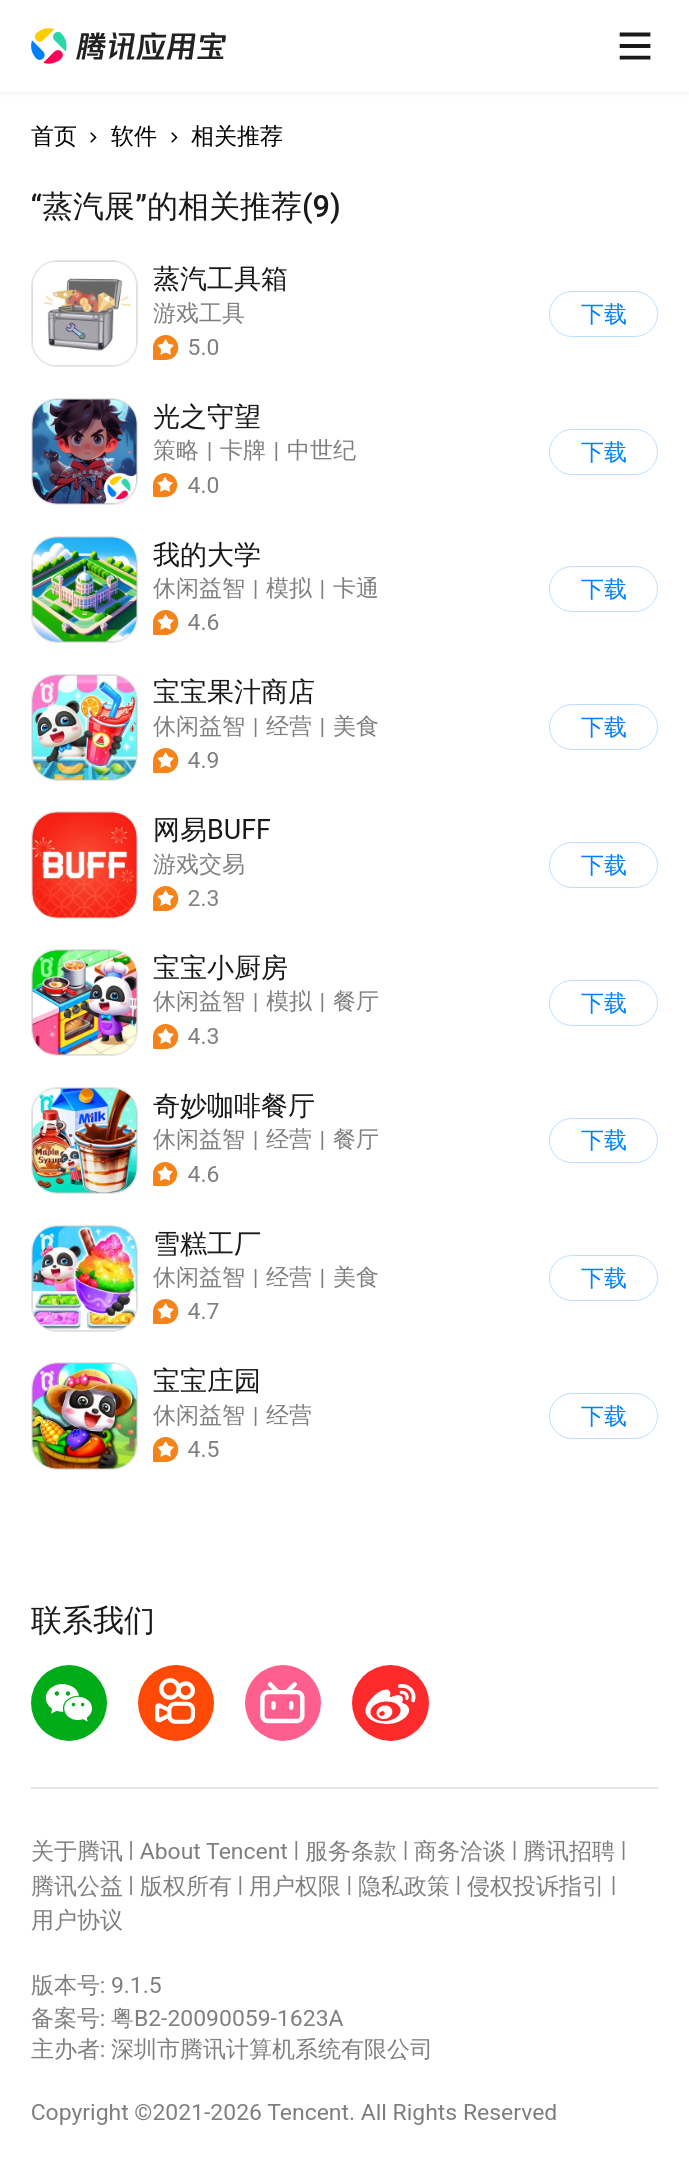 This screenshot has height=2161, width=689. What do you see at coordinates (321, 450) in the screenshot?
I see `中世纪 [button]` at bounding box center [321, 450].